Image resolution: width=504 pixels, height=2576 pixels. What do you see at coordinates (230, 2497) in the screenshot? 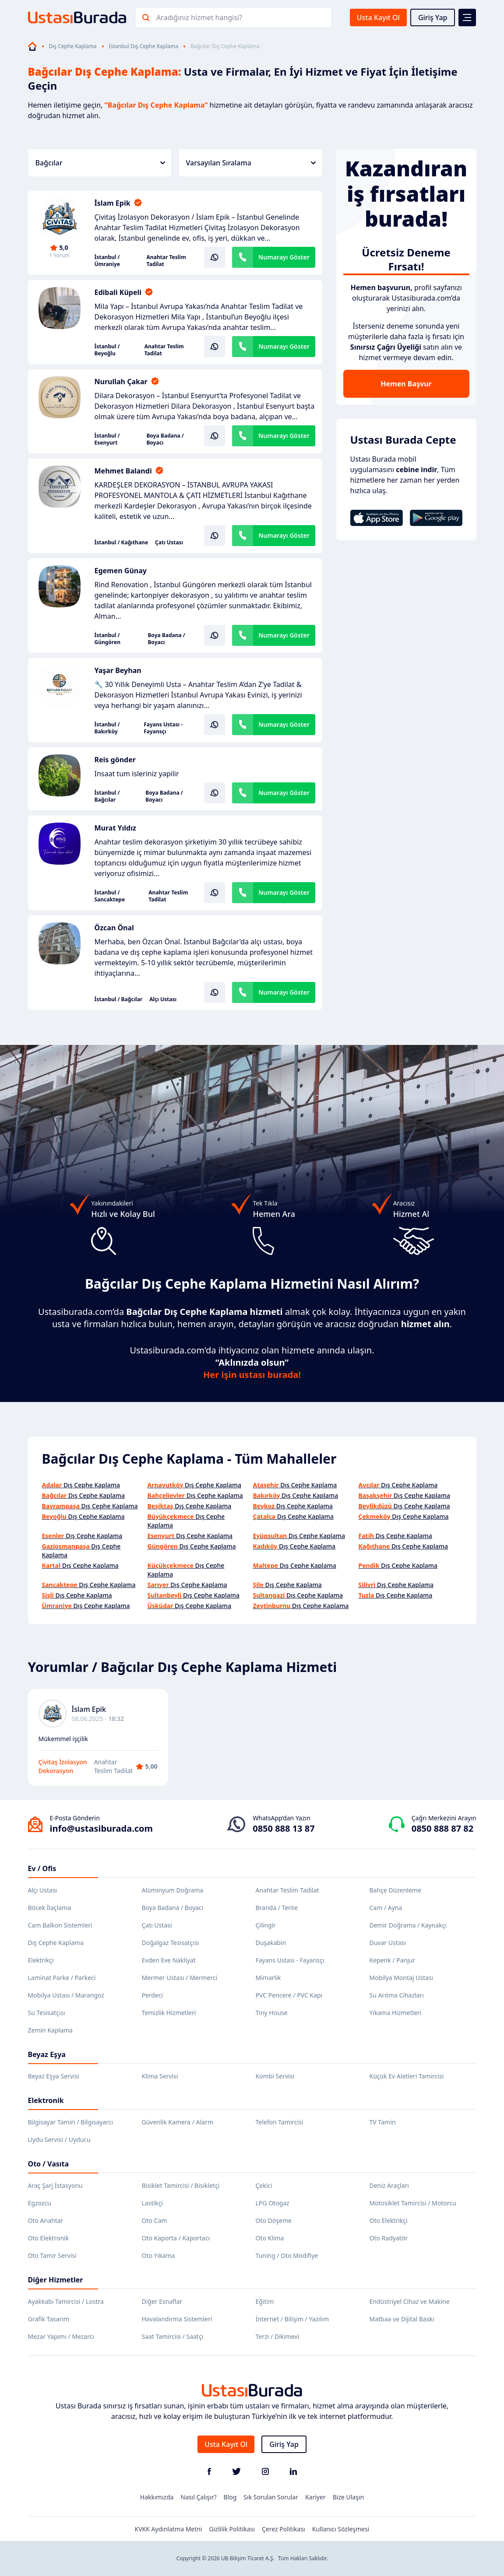
I see `Blog` at bounding box center [230, 2497].